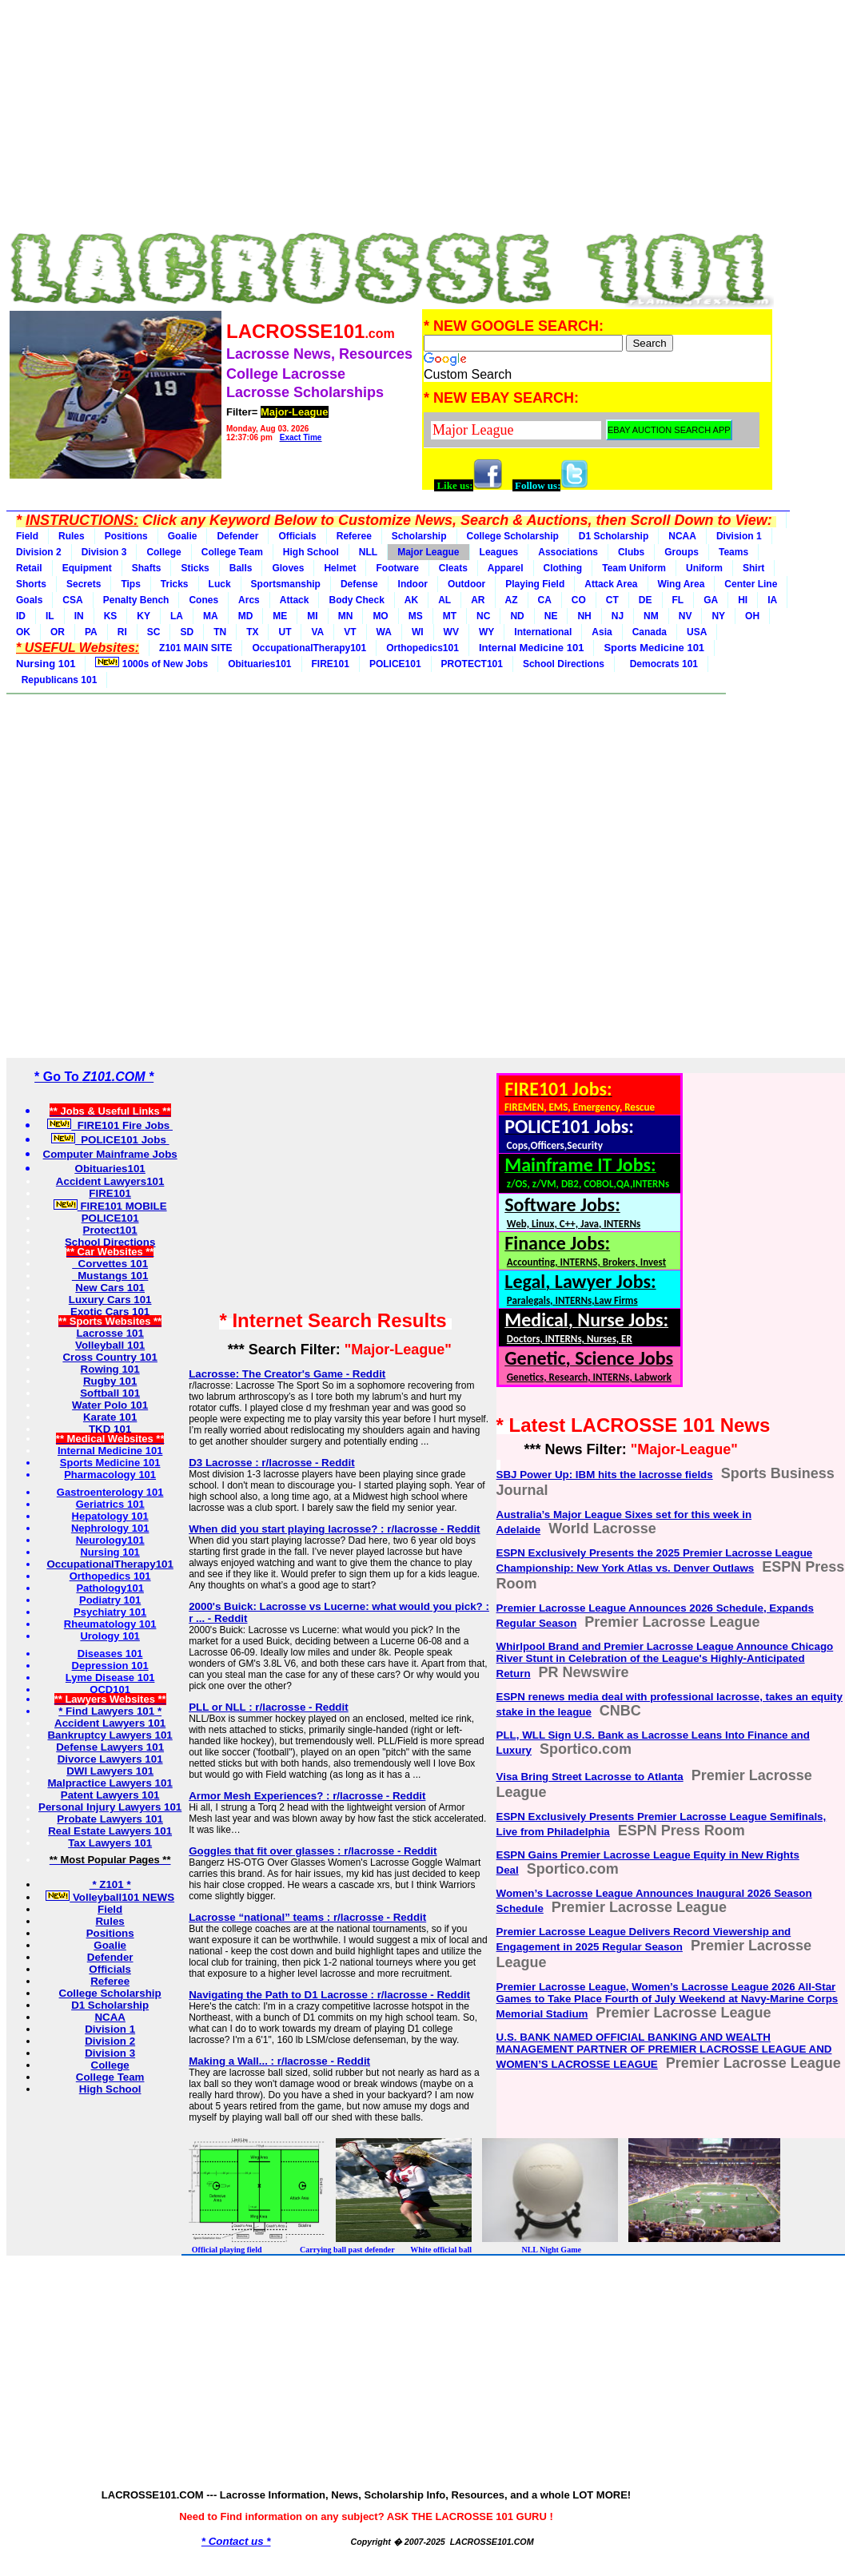  Describe the element at coordinates (563, 664) in the screenshot. I see `School Directions` at that location.